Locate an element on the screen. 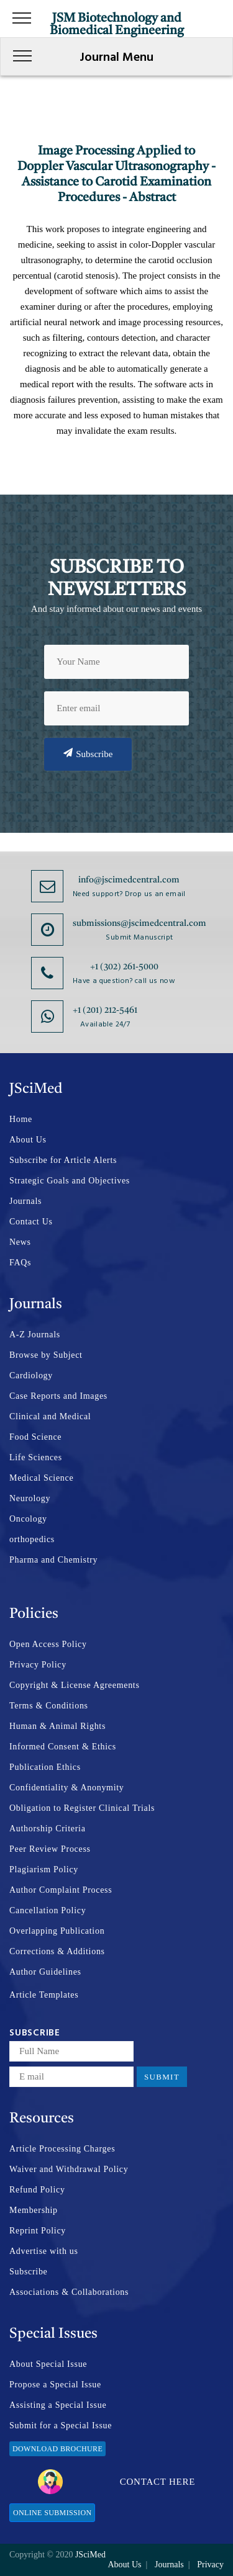 The height and width of the screenshot is (2576, 233). Food Science is located at coordinates (35, 1437).